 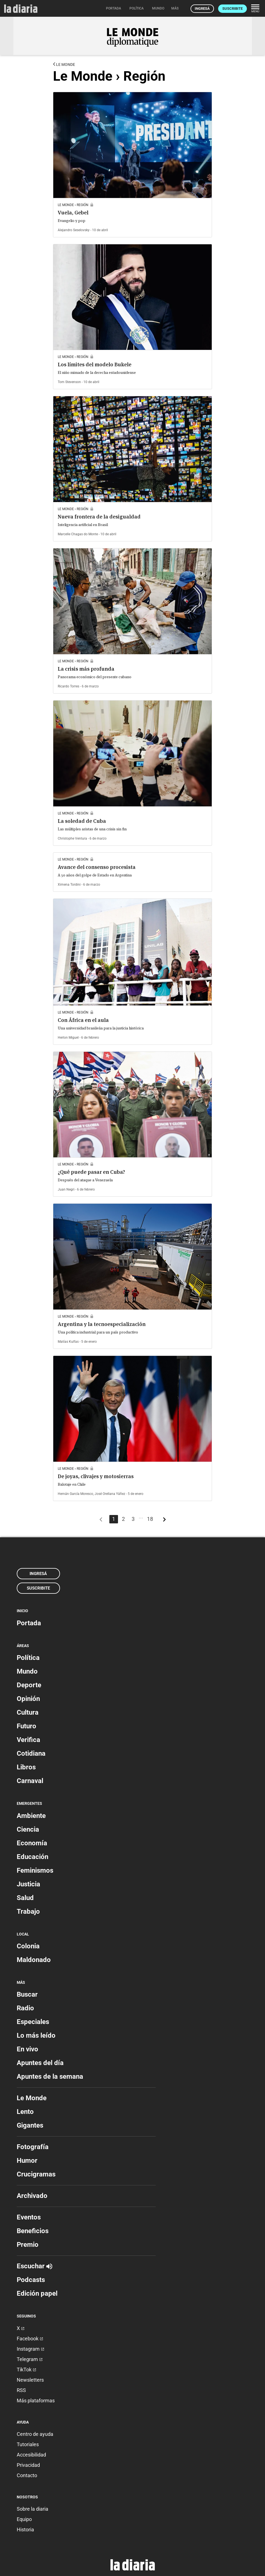 I want to click on Educación, so click(x=32, y=1857).